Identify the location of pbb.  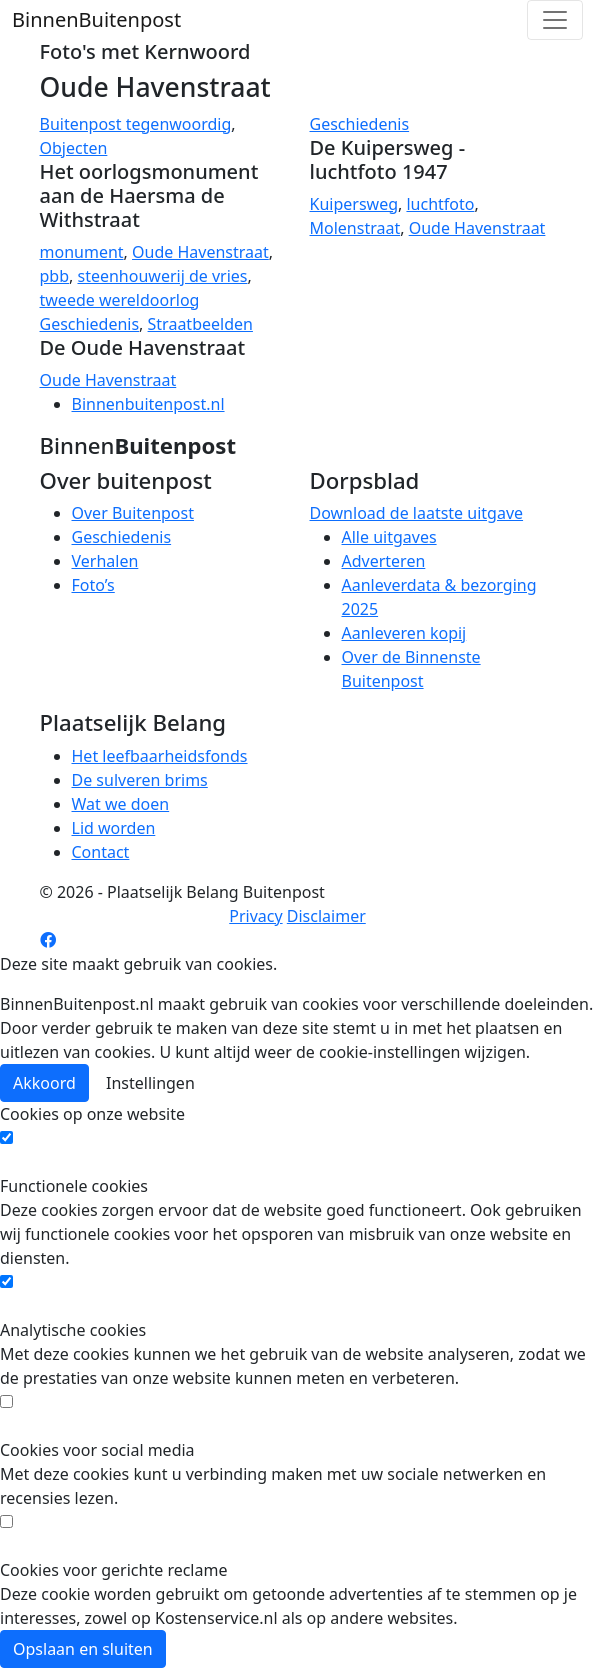
(55, 276).